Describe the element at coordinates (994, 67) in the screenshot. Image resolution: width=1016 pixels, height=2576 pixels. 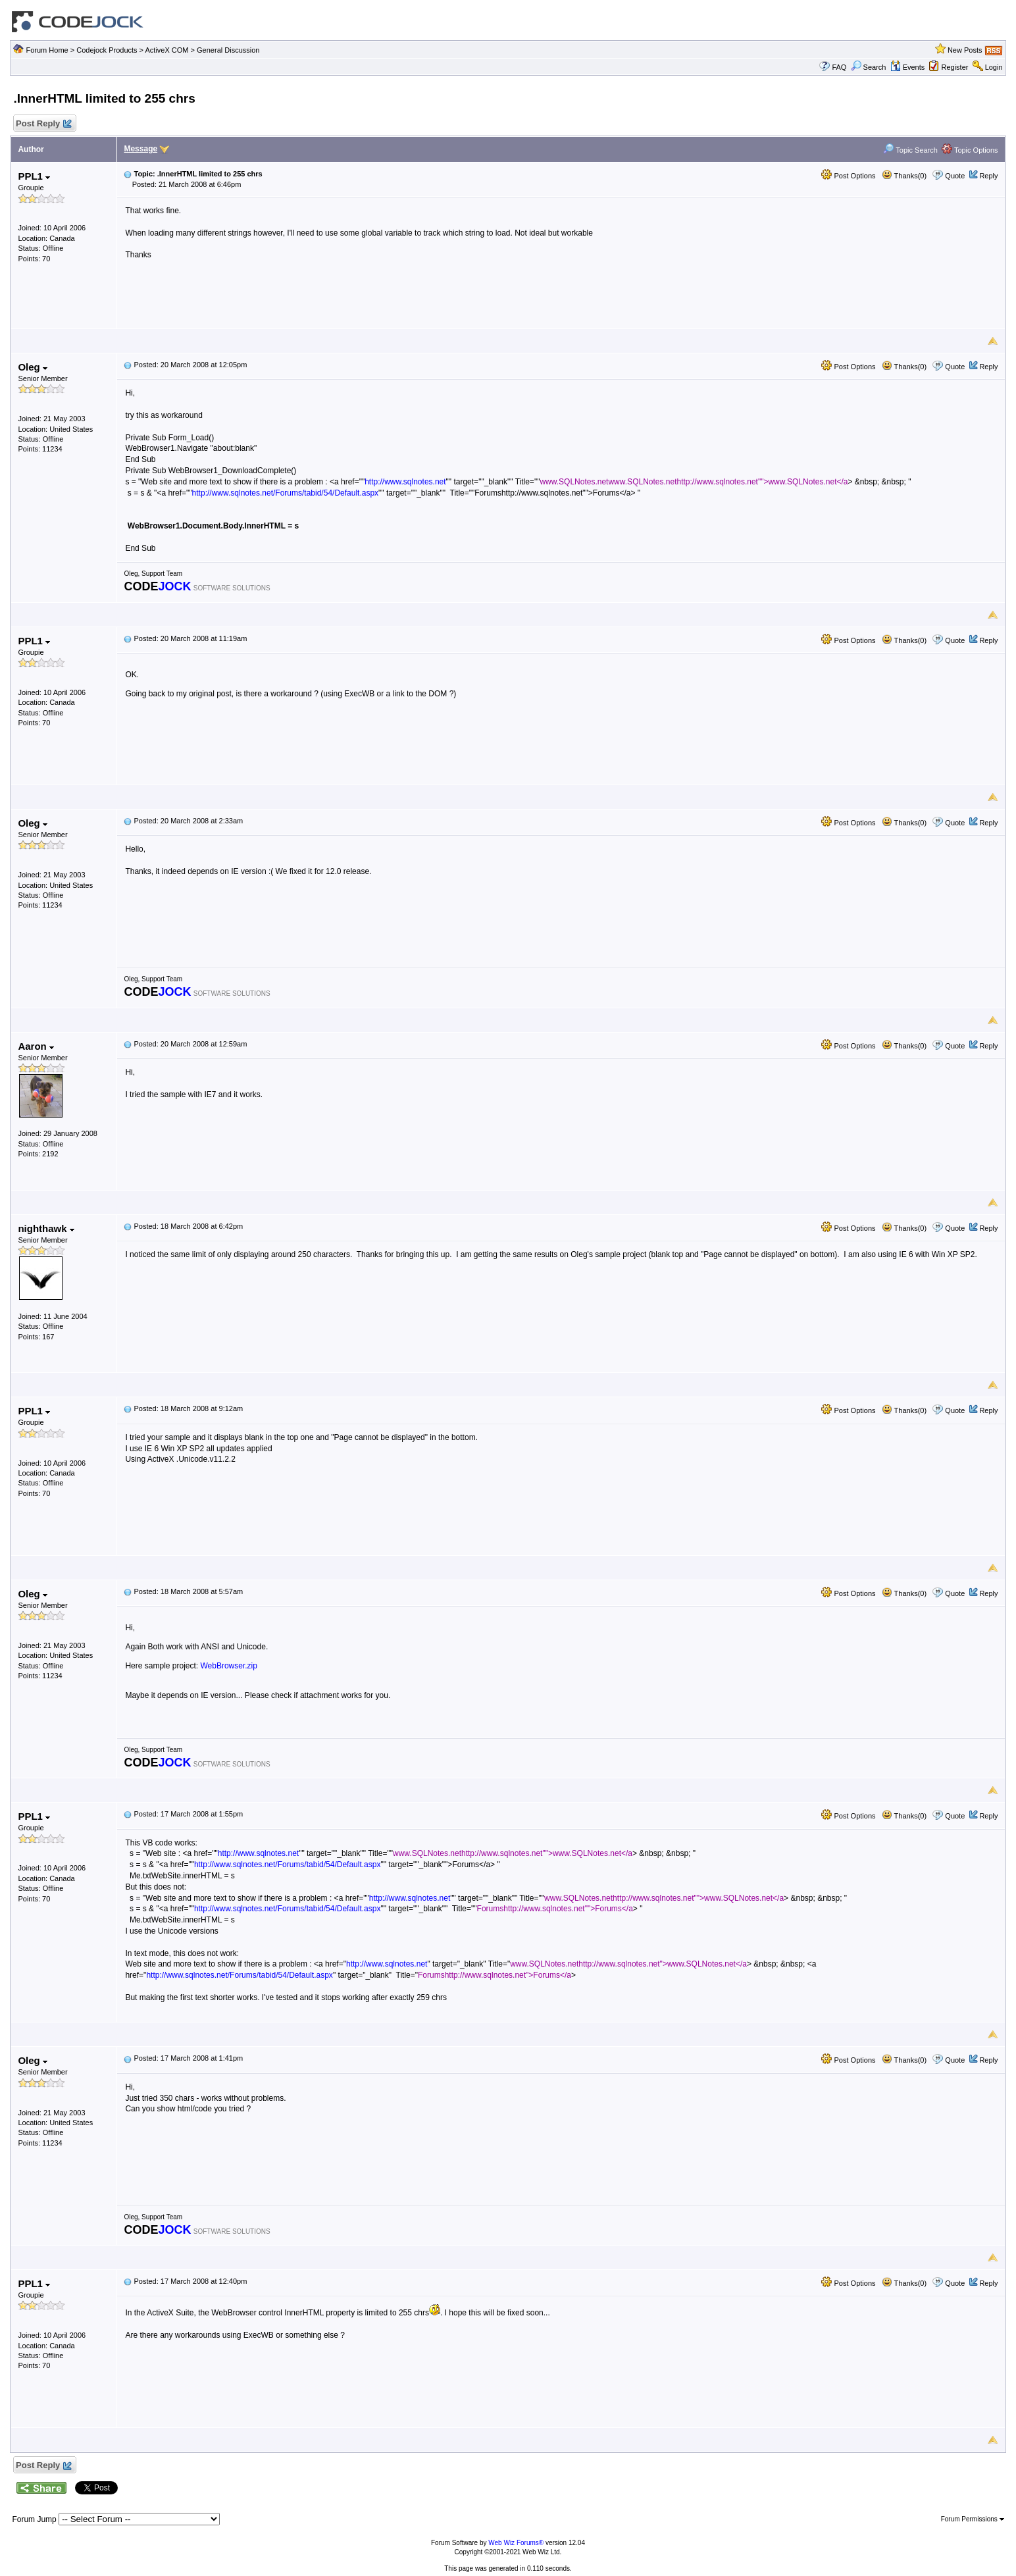
I see `Login` at that location.